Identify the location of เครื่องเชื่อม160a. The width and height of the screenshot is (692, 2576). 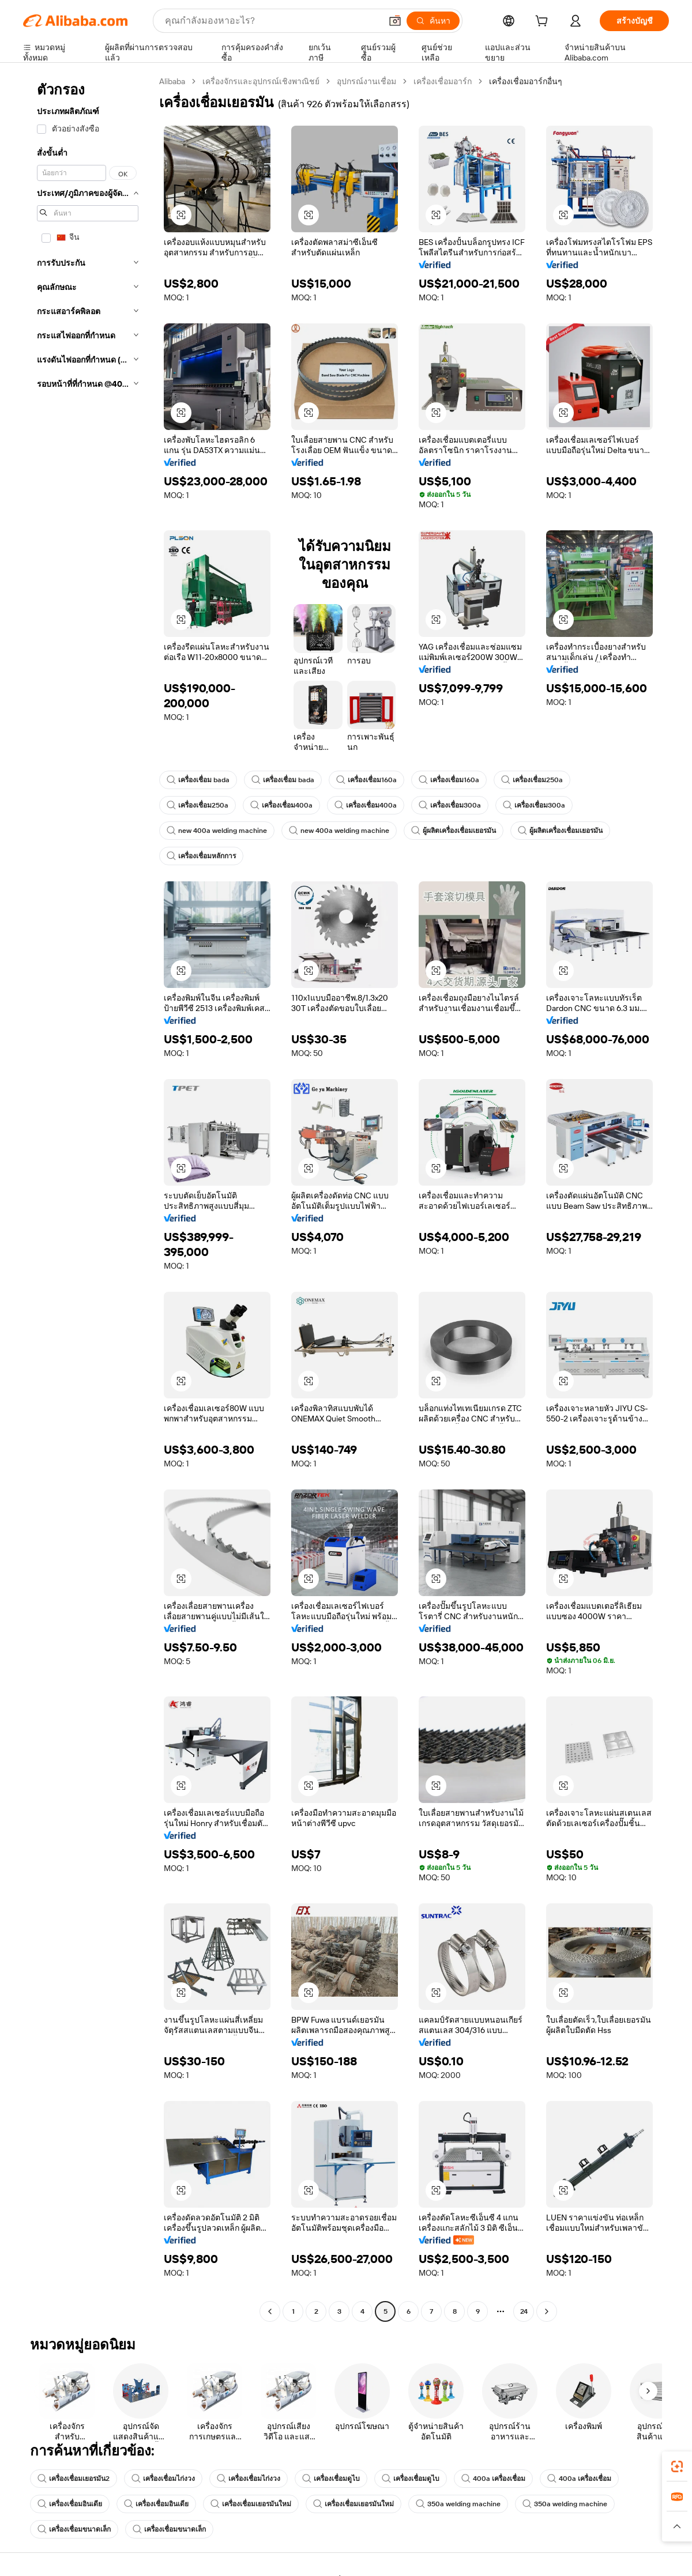
(366, 780).